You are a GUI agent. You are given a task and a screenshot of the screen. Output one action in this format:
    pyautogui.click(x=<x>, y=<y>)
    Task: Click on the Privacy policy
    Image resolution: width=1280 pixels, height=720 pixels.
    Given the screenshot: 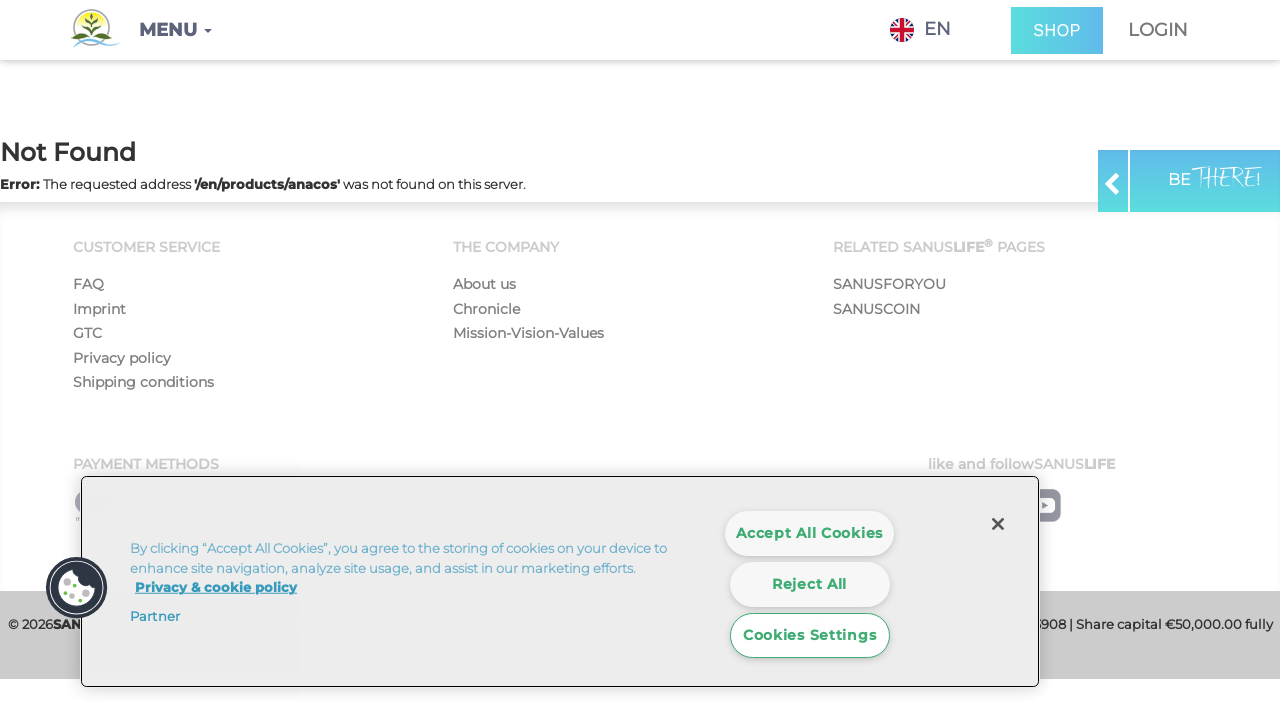 What is the action you would take?
    pyautogui.click(x=122, y=358)
    